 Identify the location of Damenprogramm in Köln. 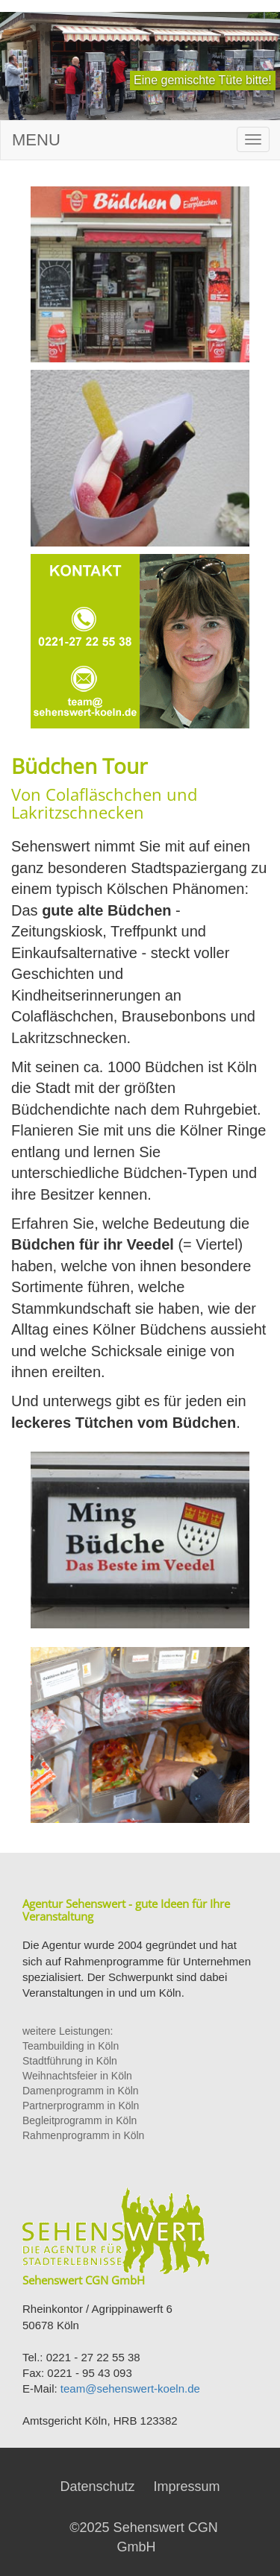
(80, 2091).